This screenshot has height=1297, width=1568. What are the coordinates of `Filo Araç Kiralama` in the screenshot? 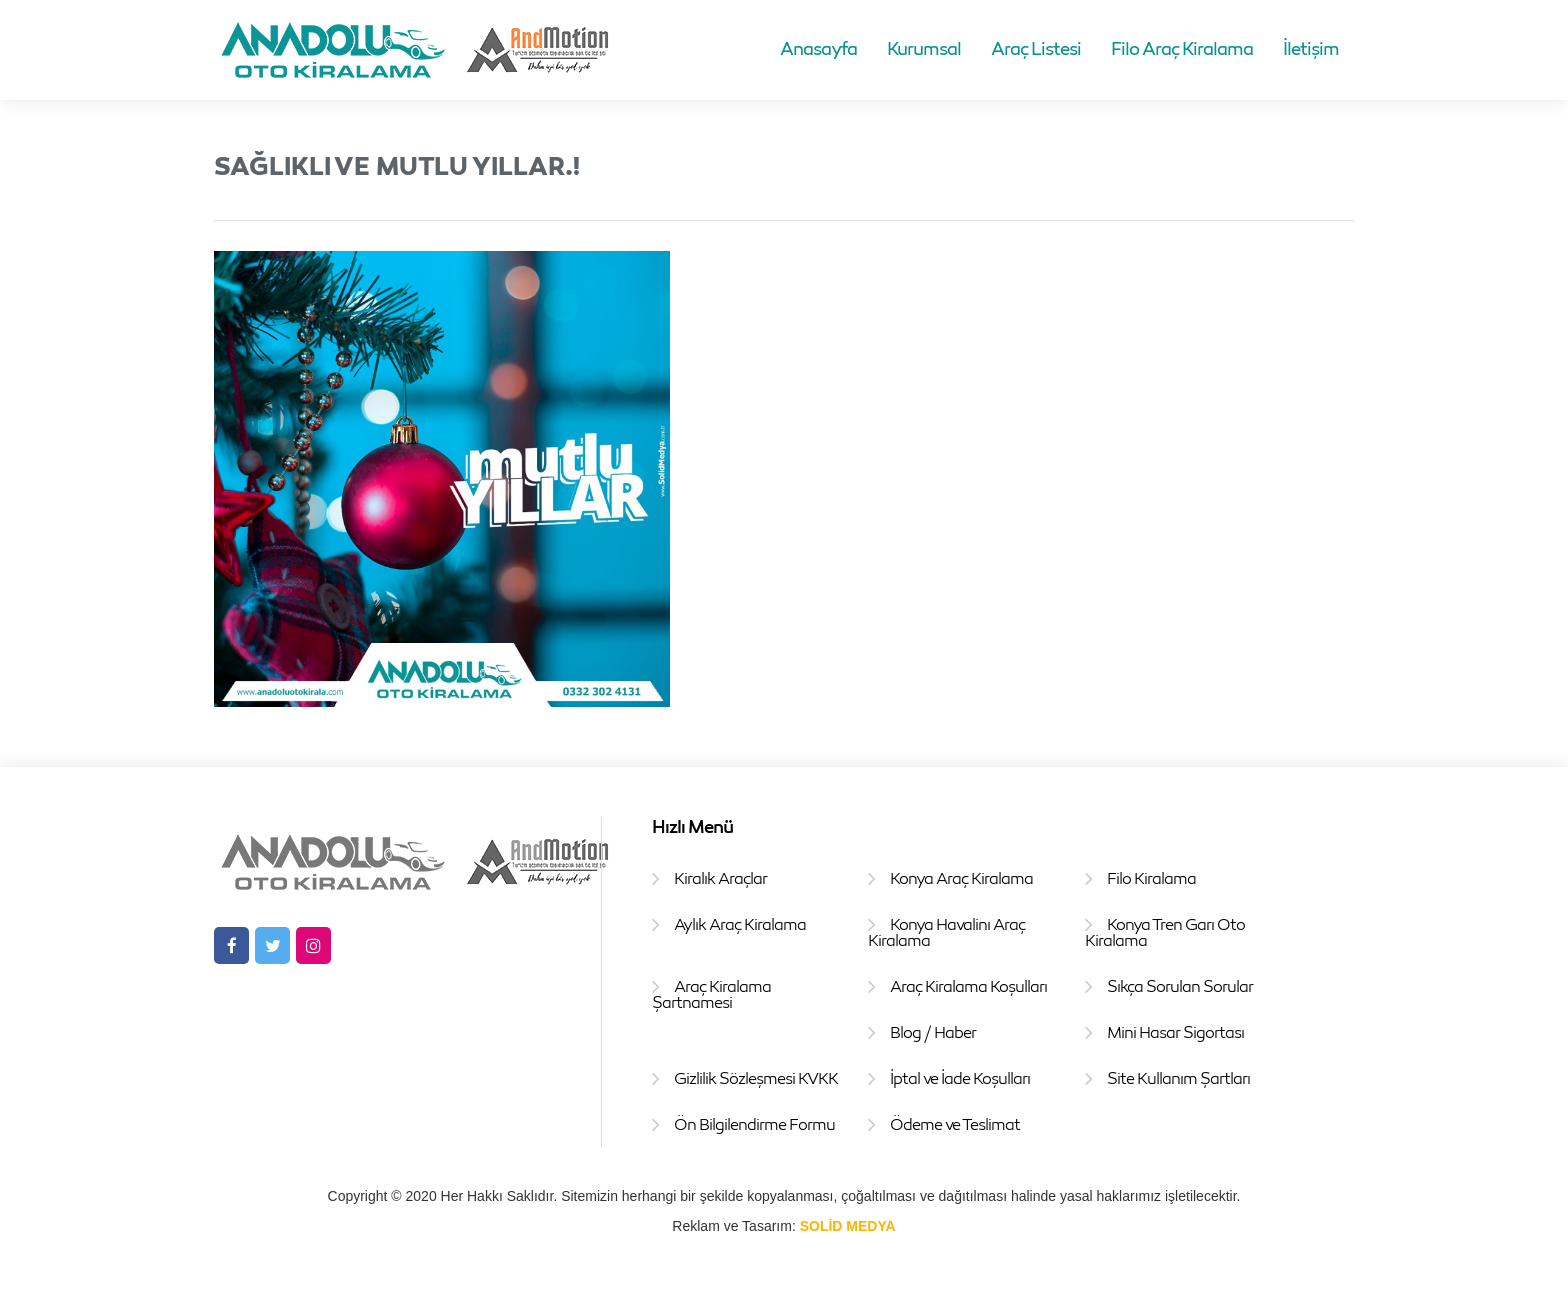 It's located at (1182, 48).